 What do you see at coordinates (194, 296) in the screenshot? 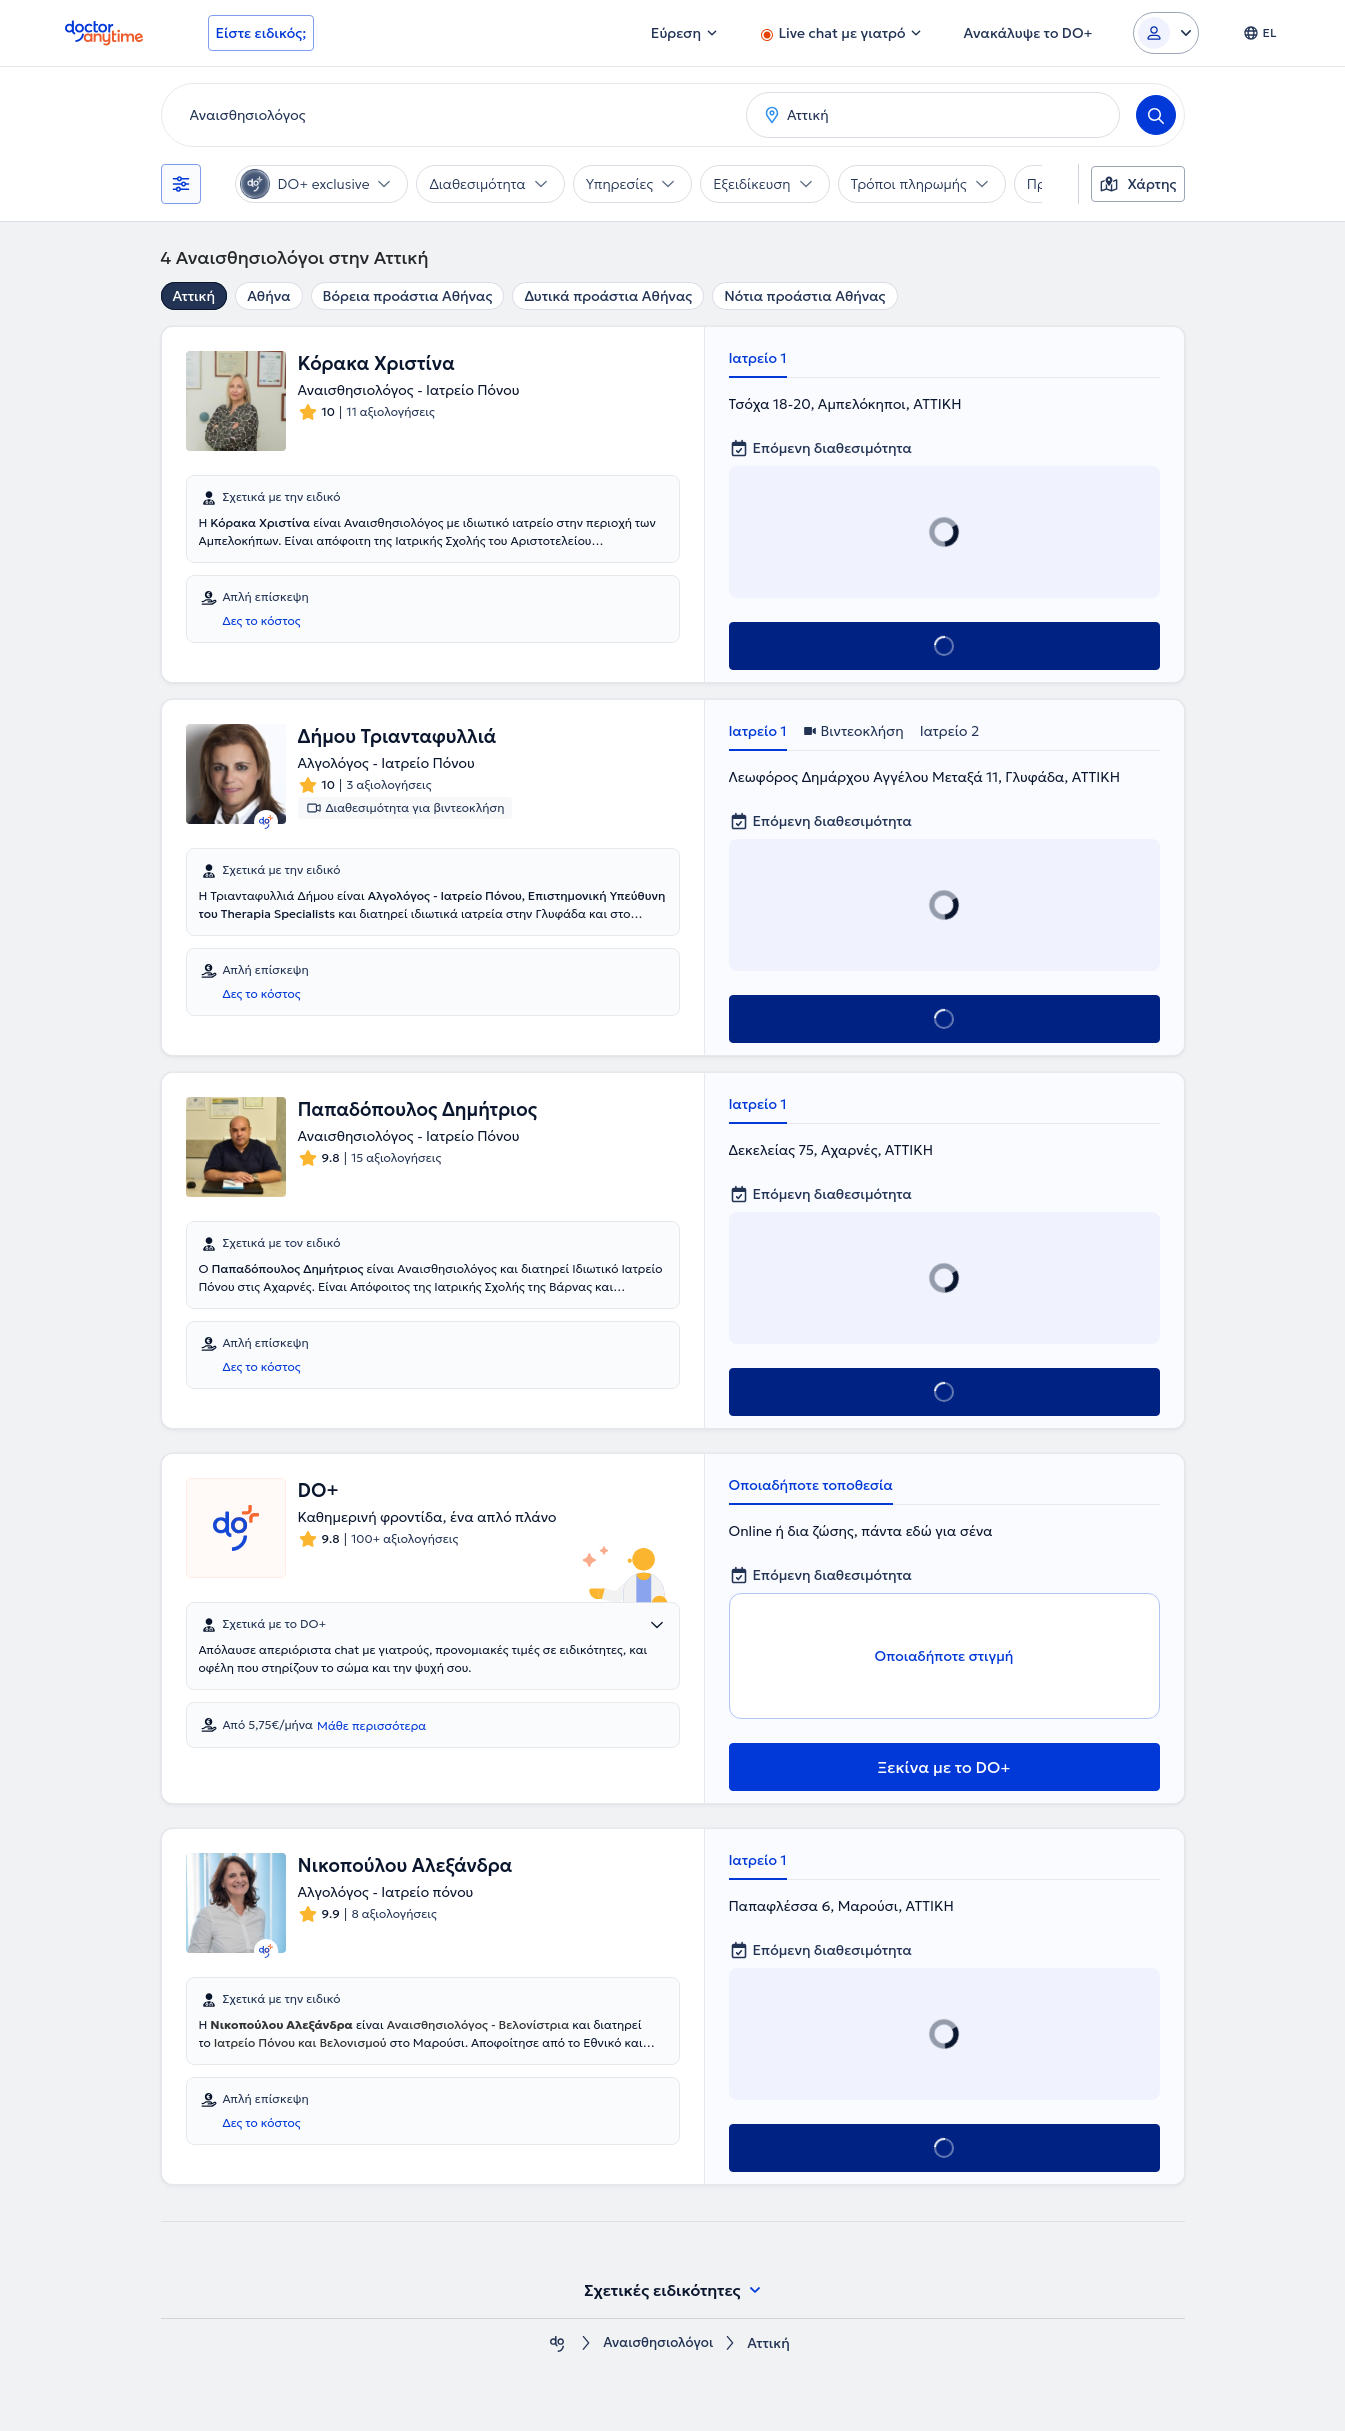
I see `Αττική` at bounding box center [194, 296].